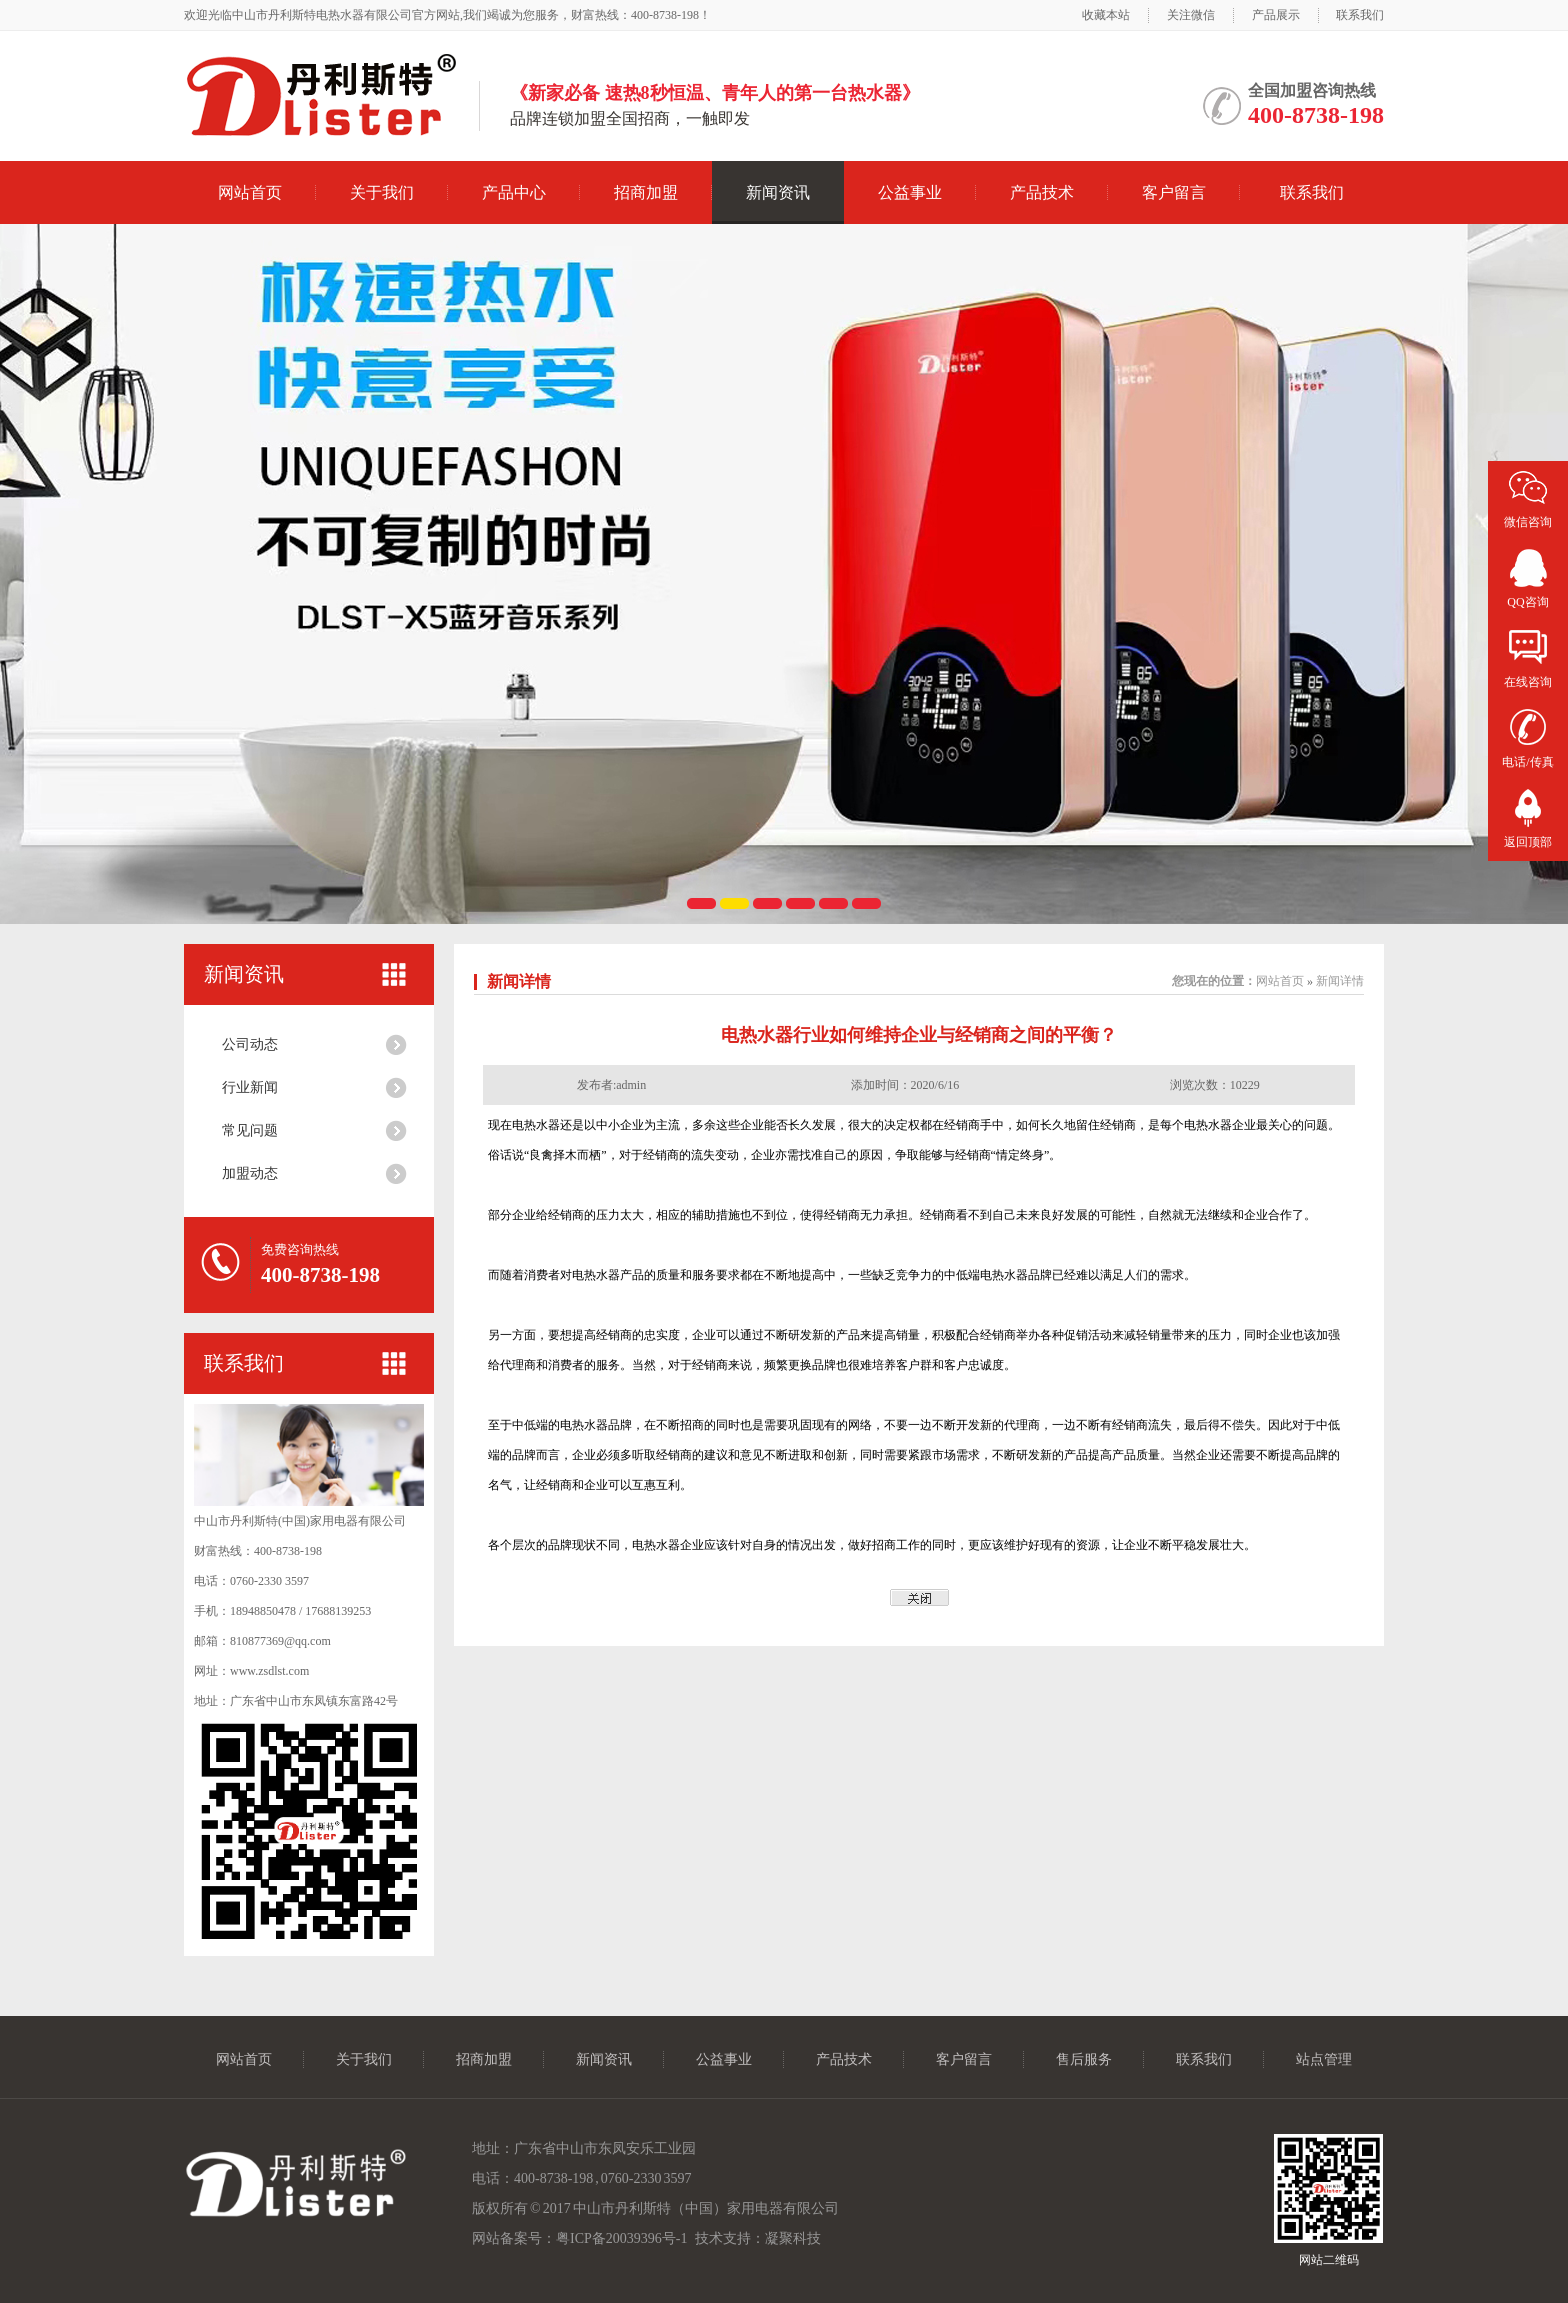  I want to click on 新闻详情, so click(519, 981).